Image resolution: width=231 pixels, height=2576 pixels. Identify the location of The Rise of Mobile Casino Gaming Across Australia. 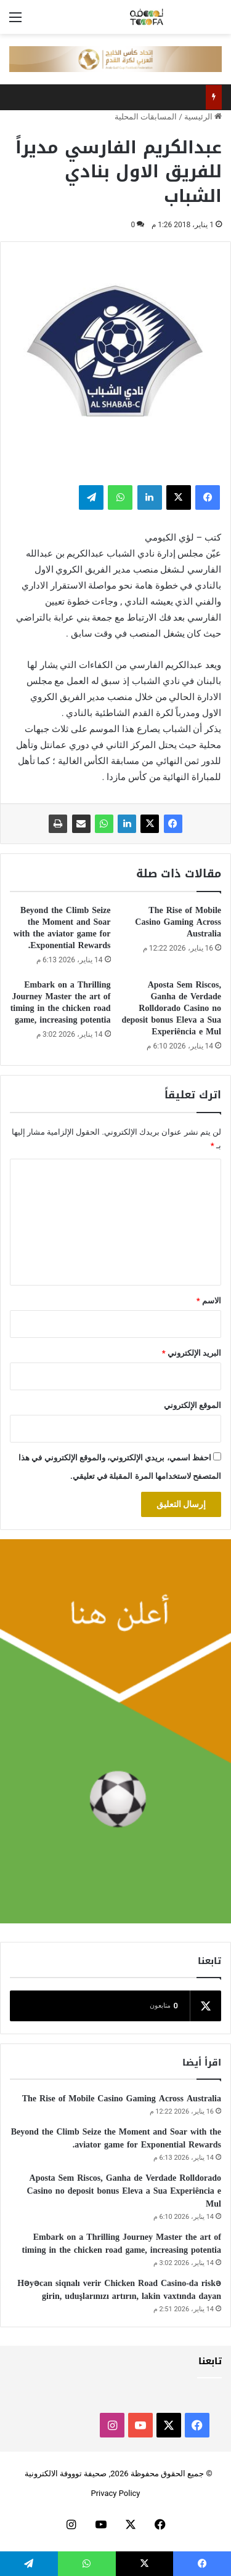
(178, 922).